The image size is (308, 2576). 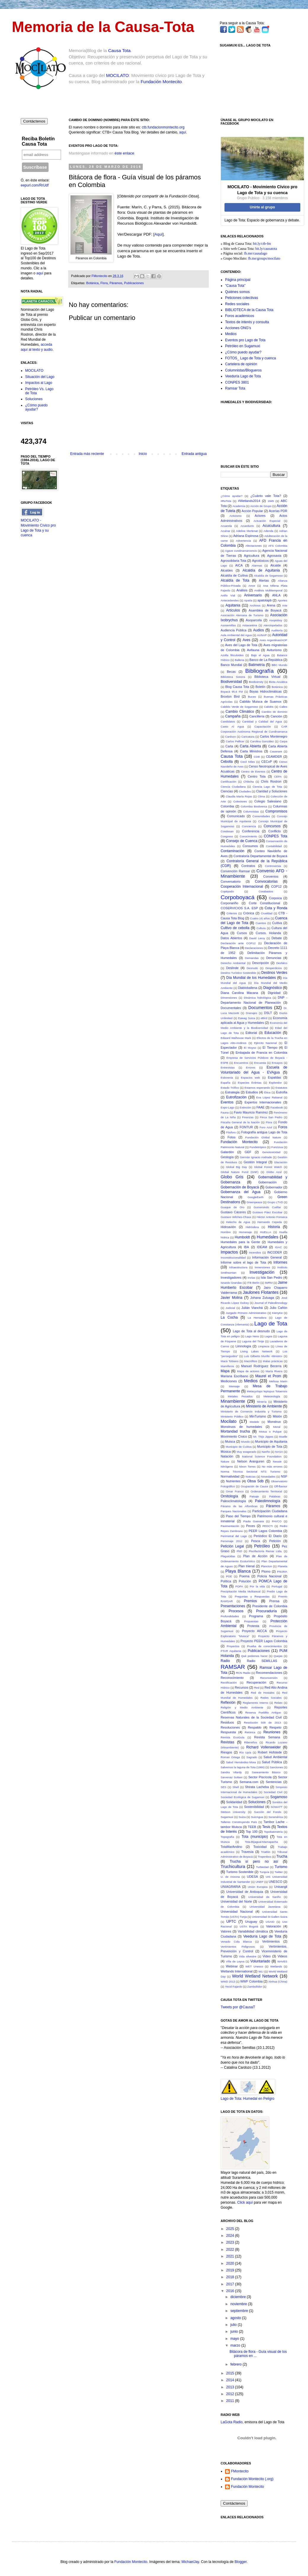 I want to click on Adeline Mertenat, so click(x=247, y=530).